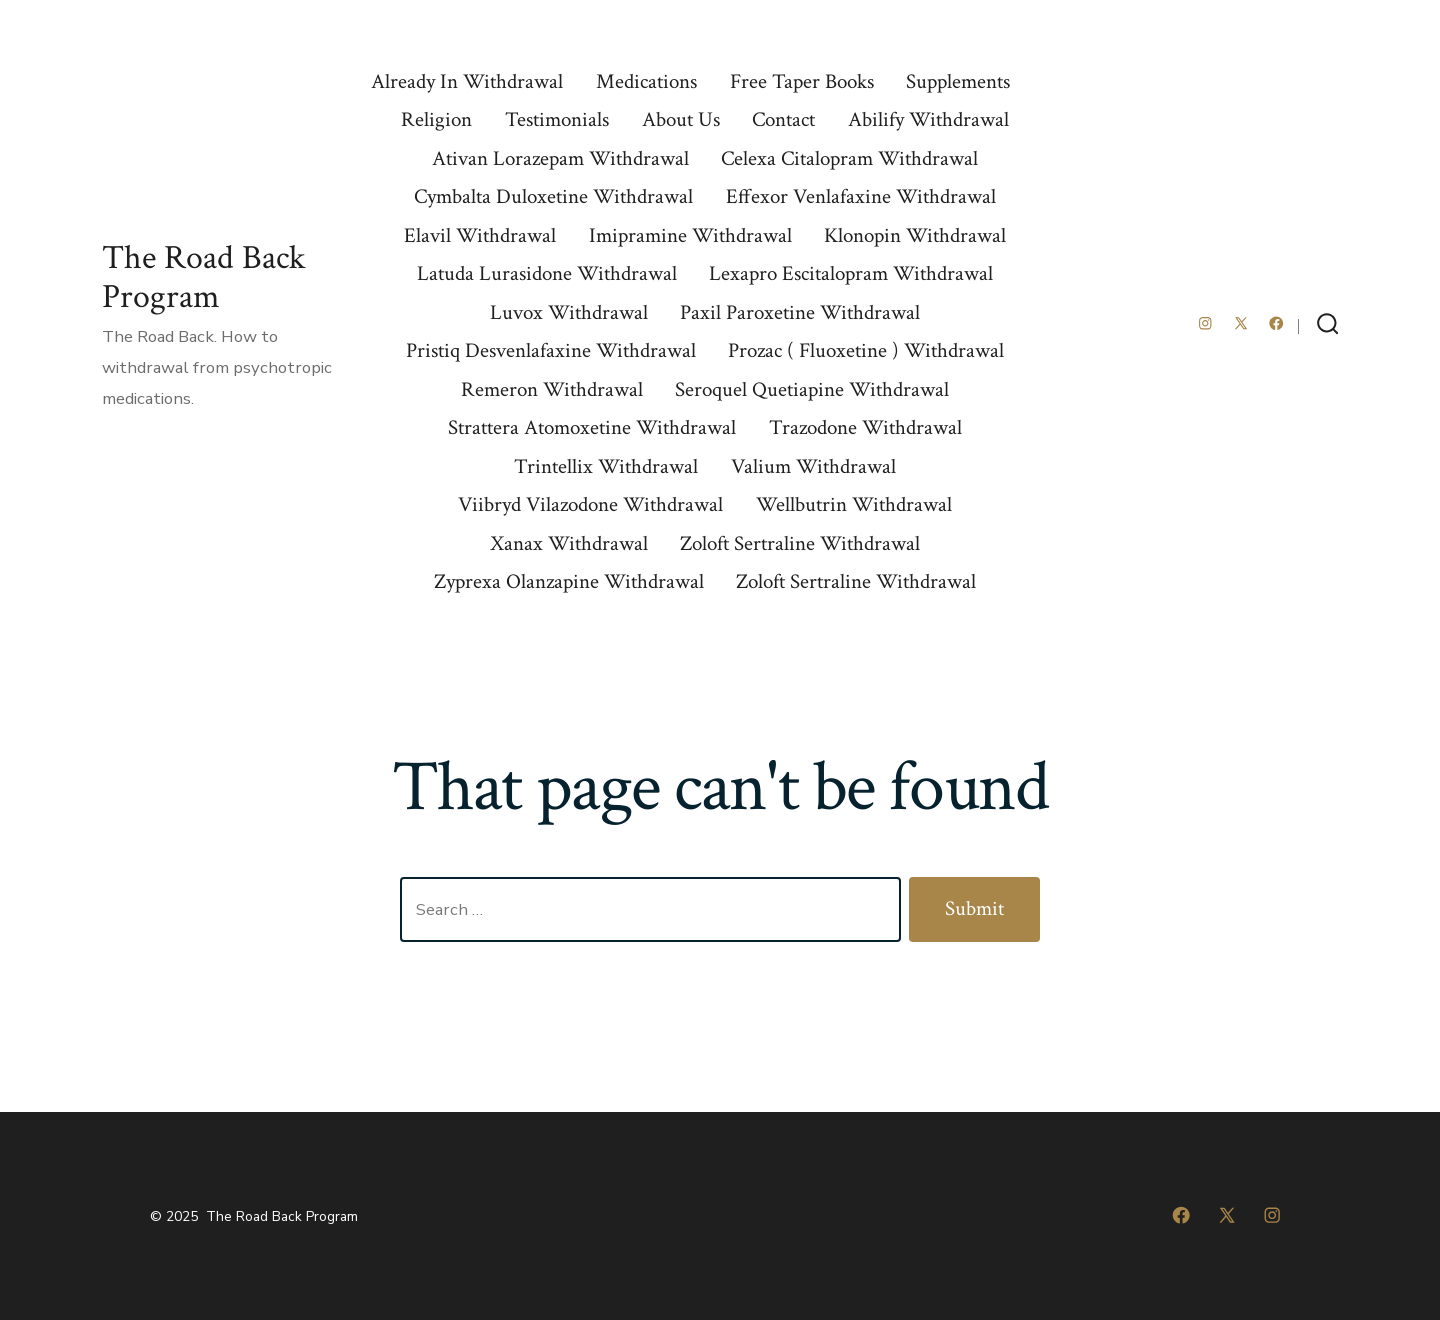 The height and width of the screenshot is (1320, 1440). What do you see at coordinates (865, 427) in the screenshot?
I see `Trazodone Withdrawal` at bounding box center [865, 427].